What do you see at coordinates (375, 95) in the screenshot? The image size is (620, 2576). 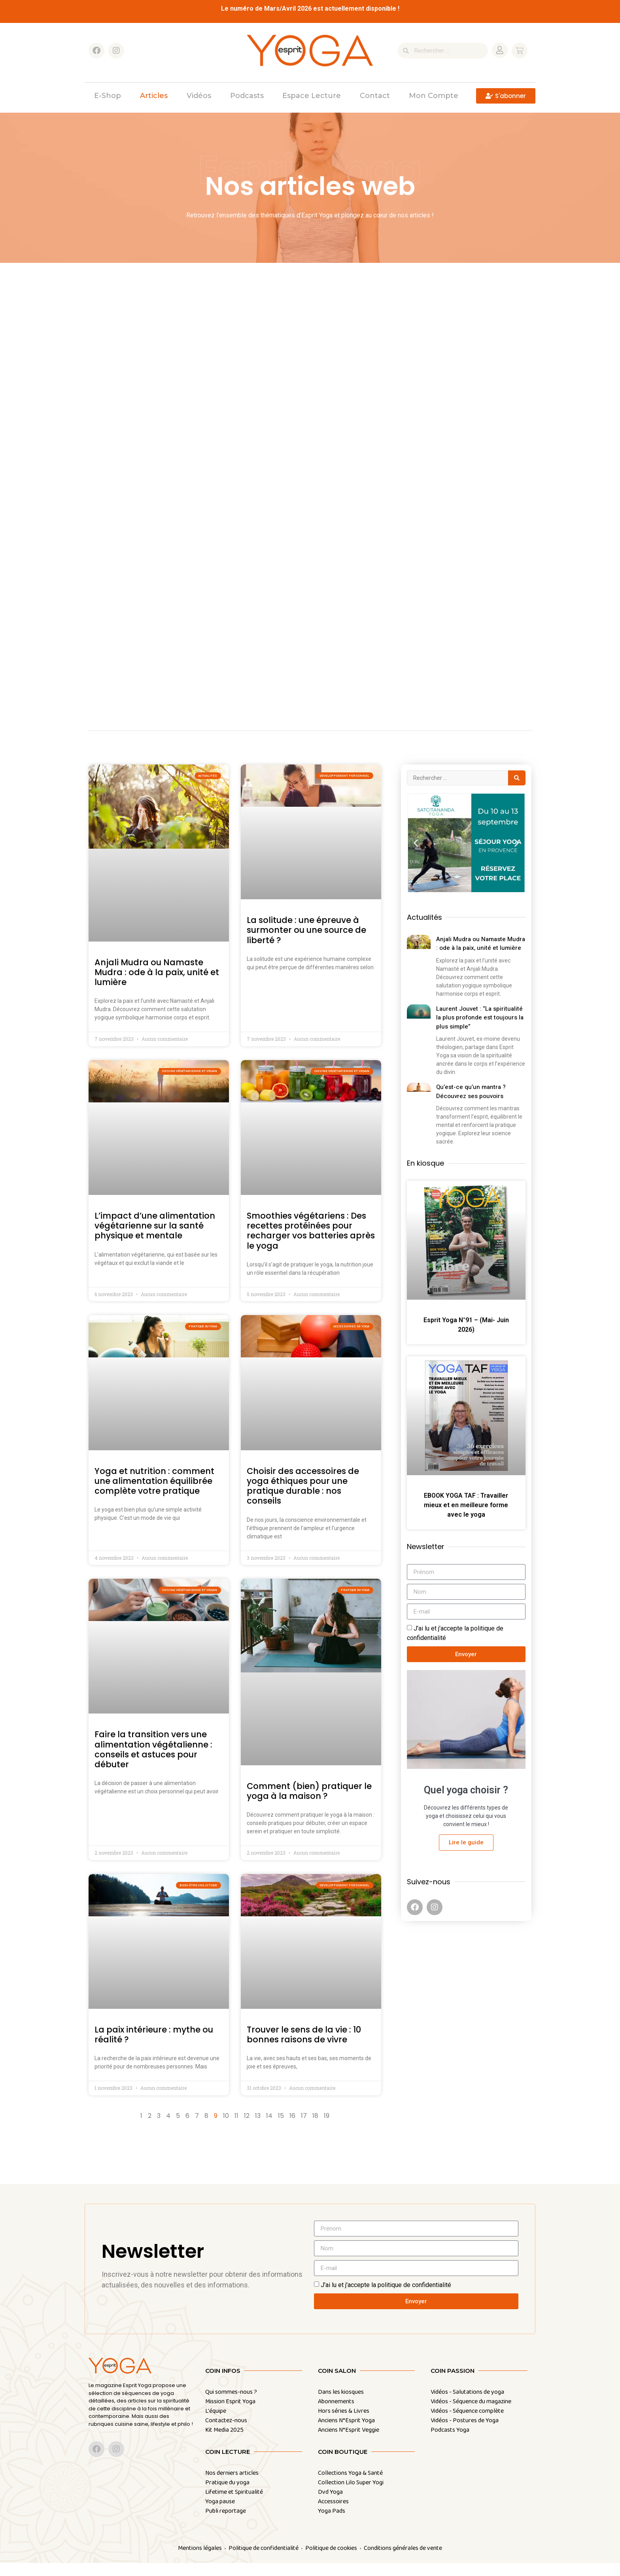 I see `Contact` at bounding box center [375, 95].